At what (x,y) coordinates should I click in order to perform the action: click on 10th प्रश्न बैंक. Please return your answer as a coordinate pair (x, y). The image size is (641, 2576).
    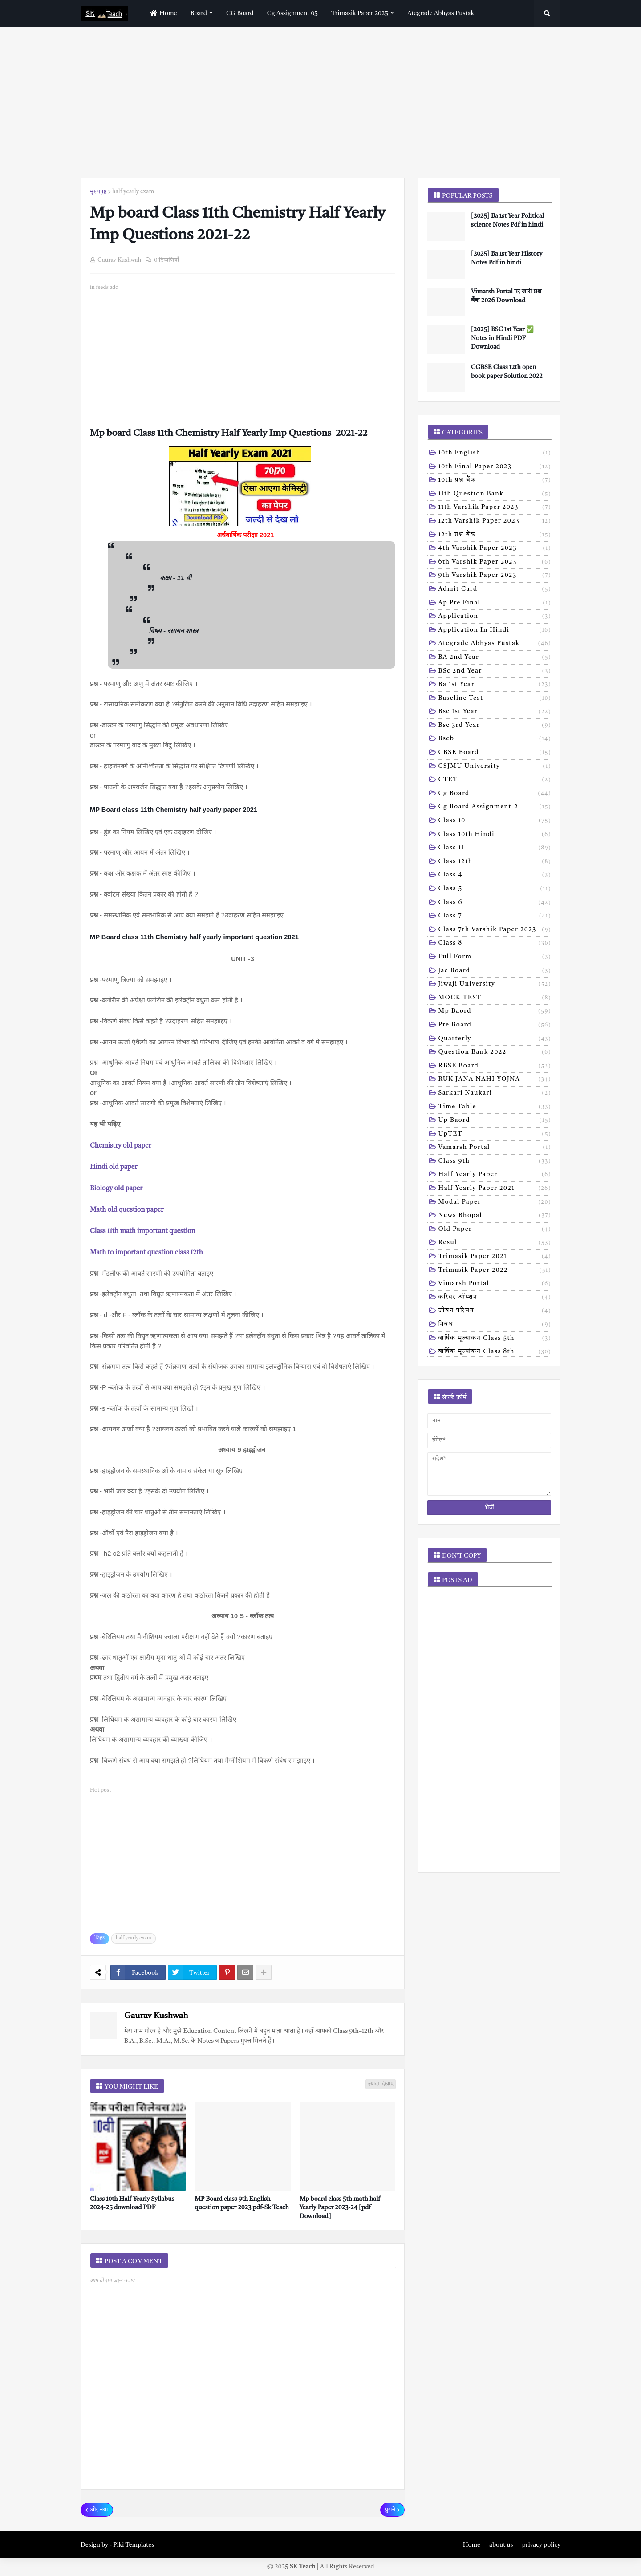
    Looking at the image, I should click on (495, 480).